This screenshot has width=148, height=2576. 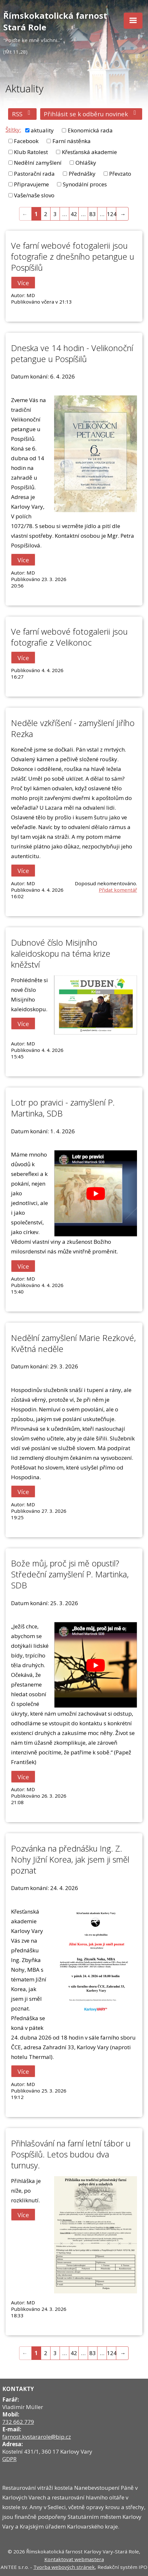 I want to click on 124, so click(x=111, y=214).